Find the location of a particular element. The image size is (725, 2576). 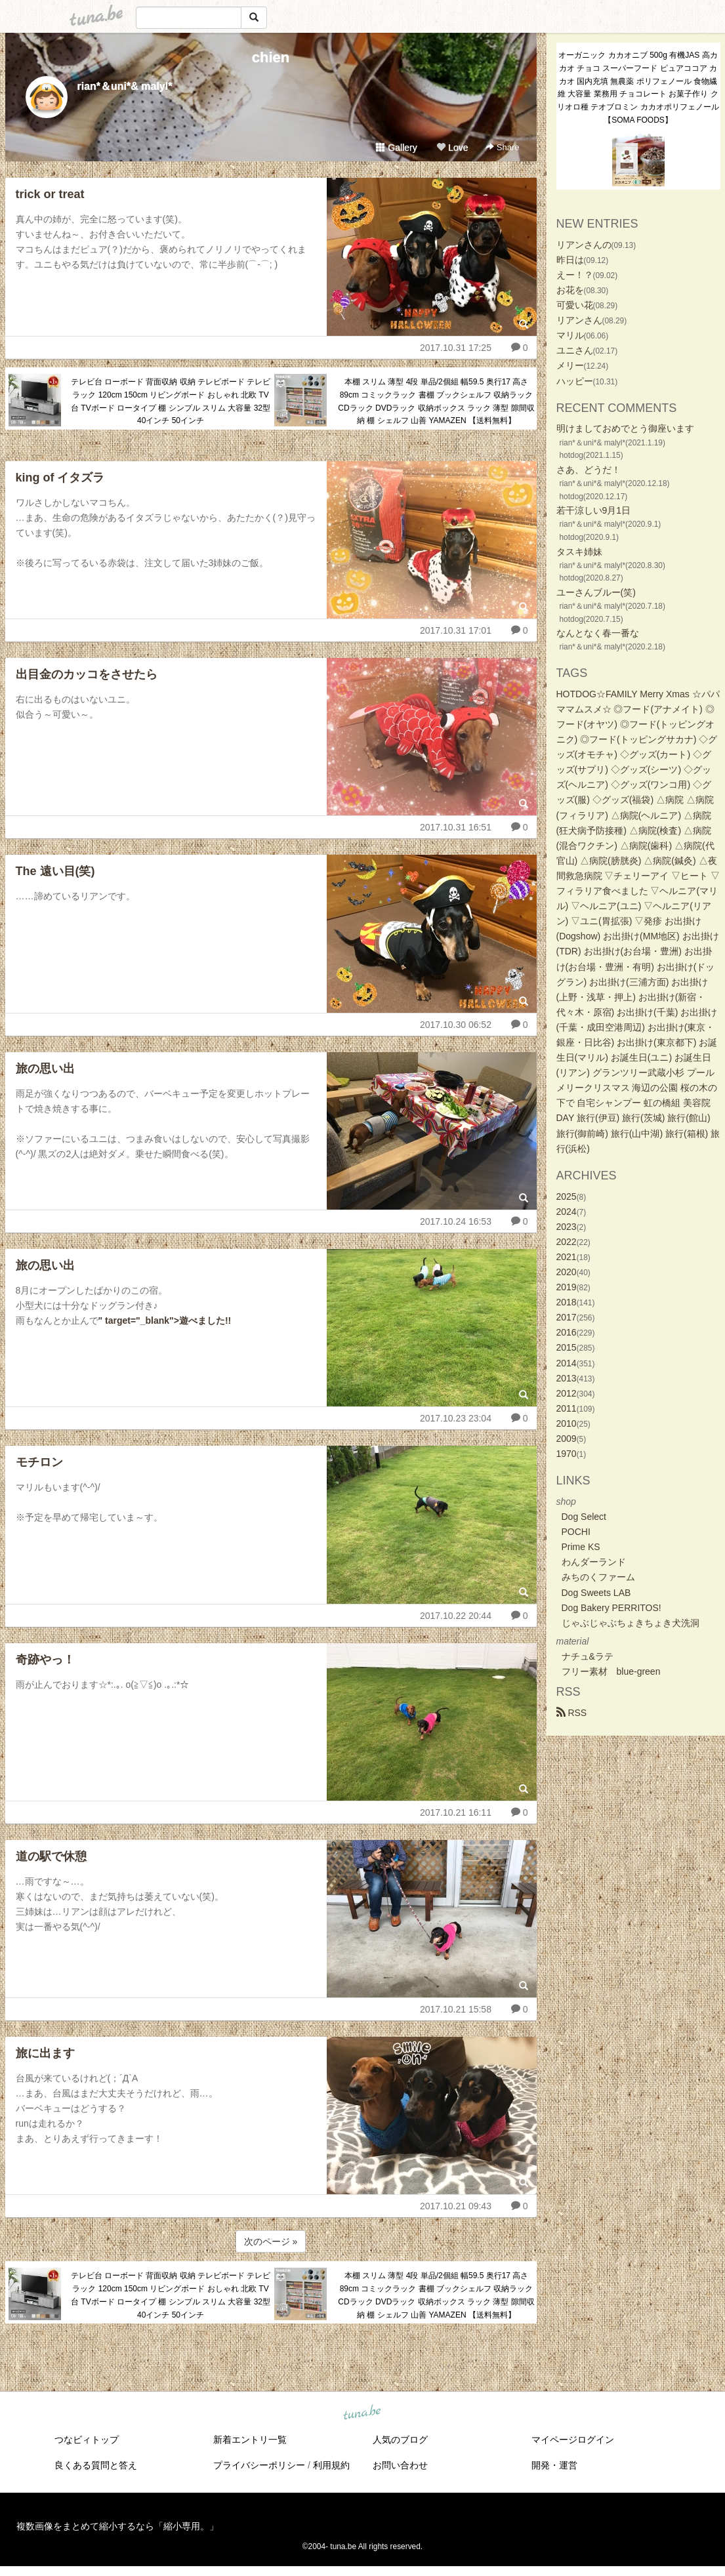

明けましておめでとう御座います is located at coordinates (625, 428).